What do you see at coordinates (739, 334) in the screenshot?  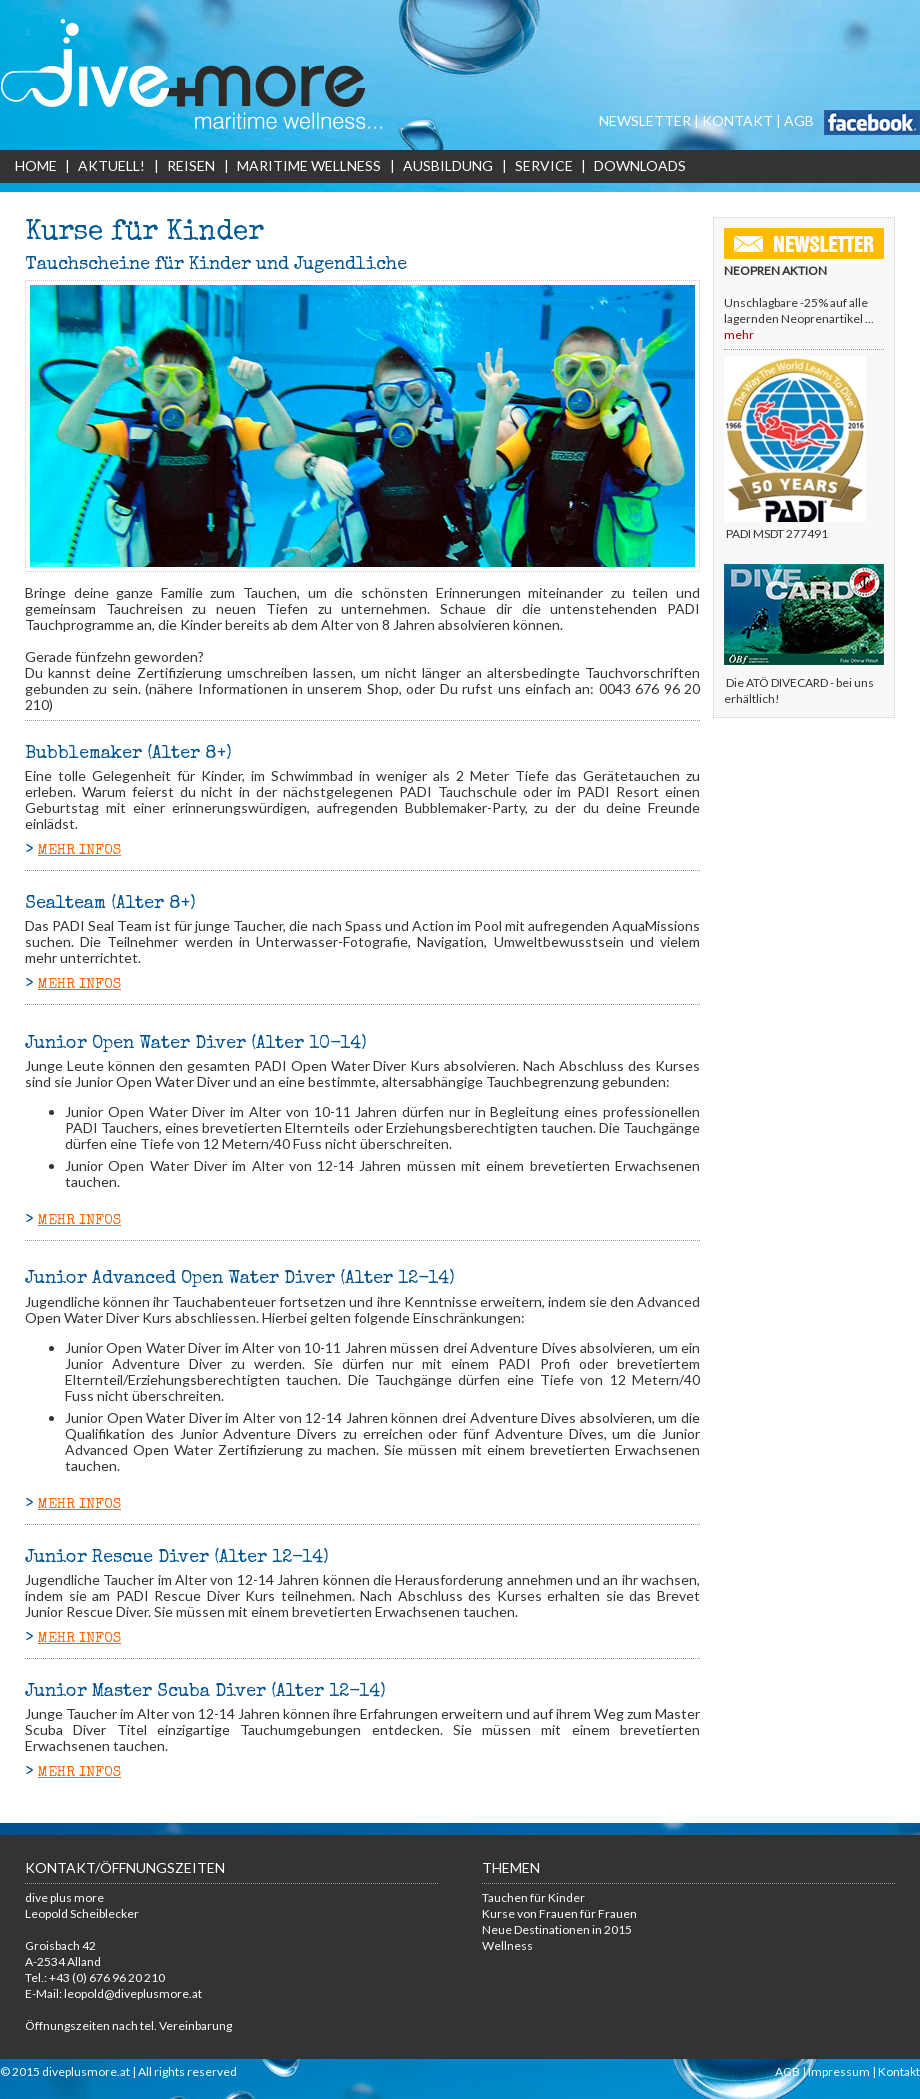 I see `mehr` at bounding box center [739, 334].